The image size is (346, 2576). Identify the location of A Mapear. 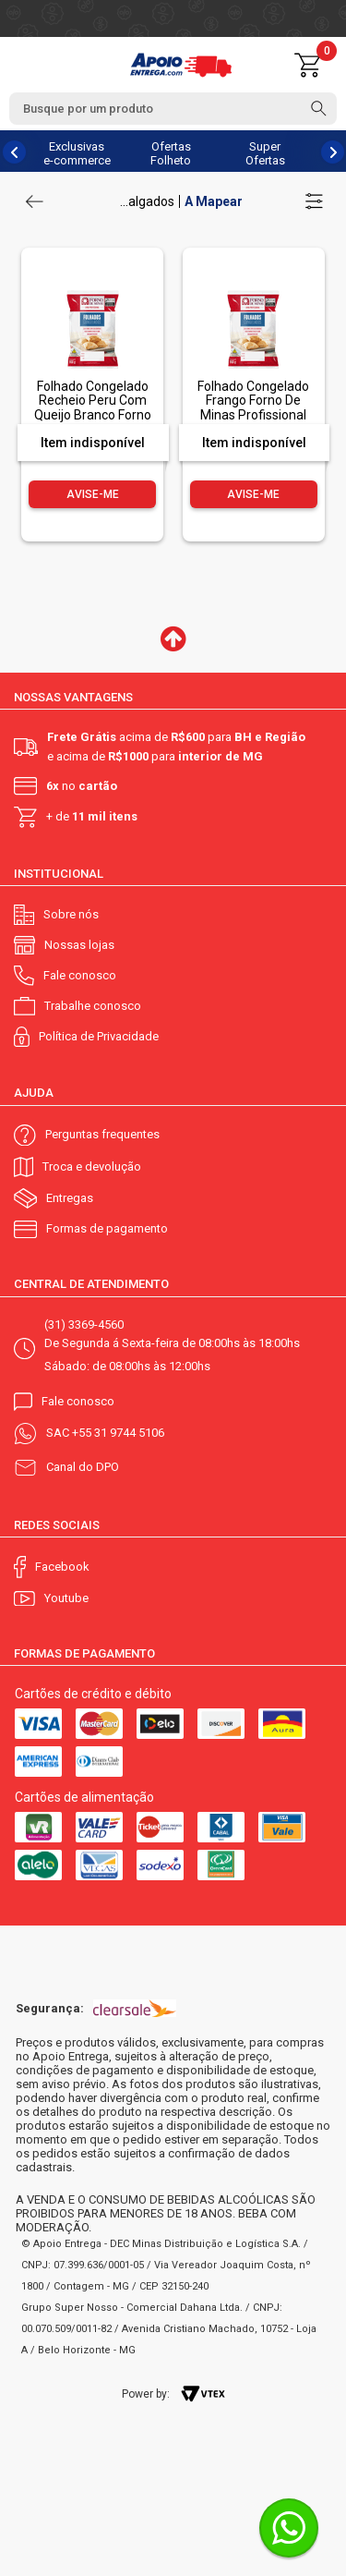
(214, 201).